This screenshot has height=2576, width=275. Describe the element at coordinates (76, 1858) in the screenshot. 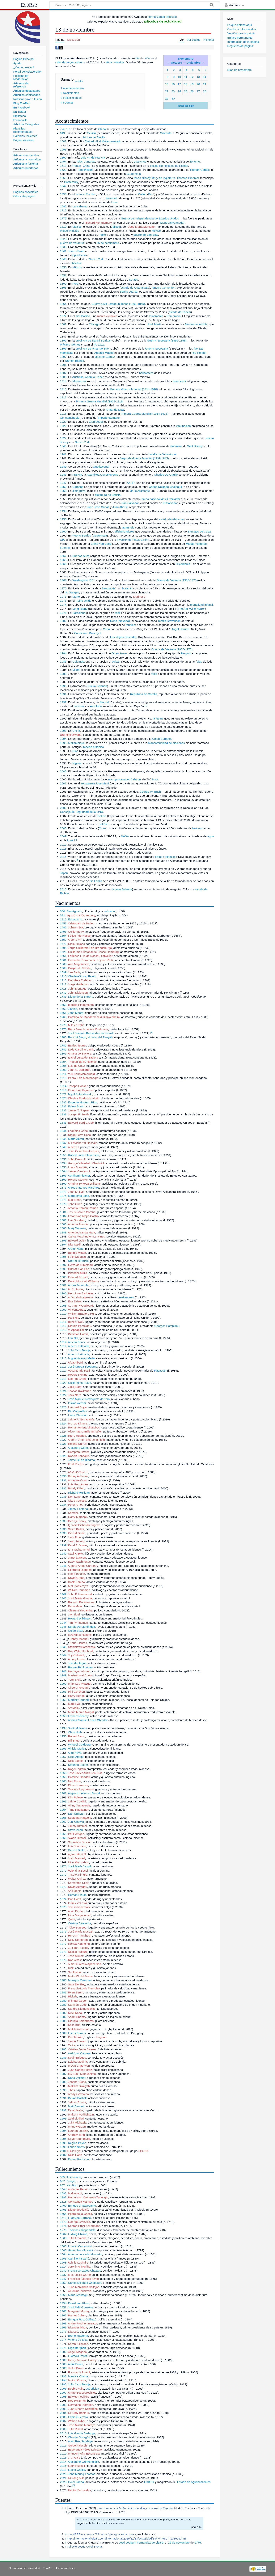

I see `Josh Mancell` at that location.